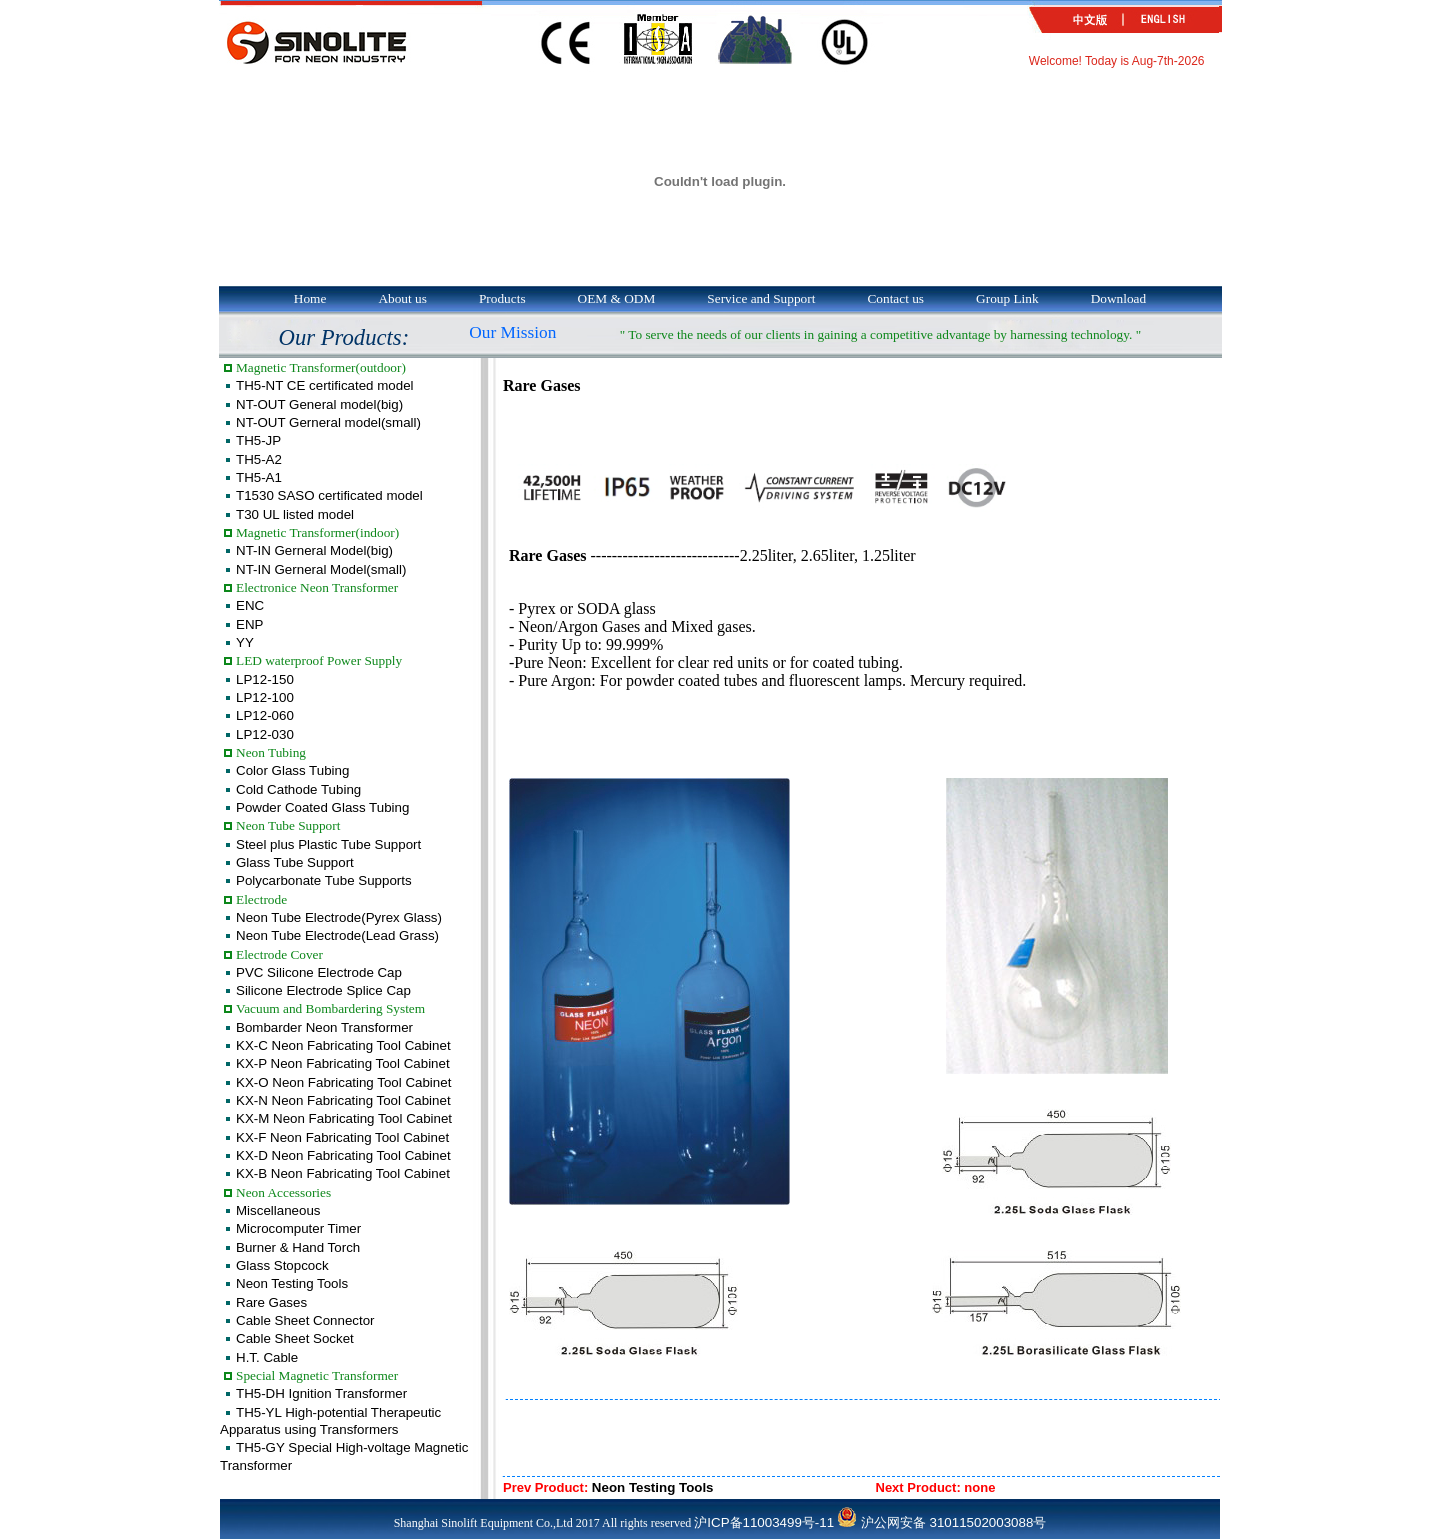 The height and width of the screenshot is (1539, 1440). I want to click on H.T. Cable, so click(267, 1357).